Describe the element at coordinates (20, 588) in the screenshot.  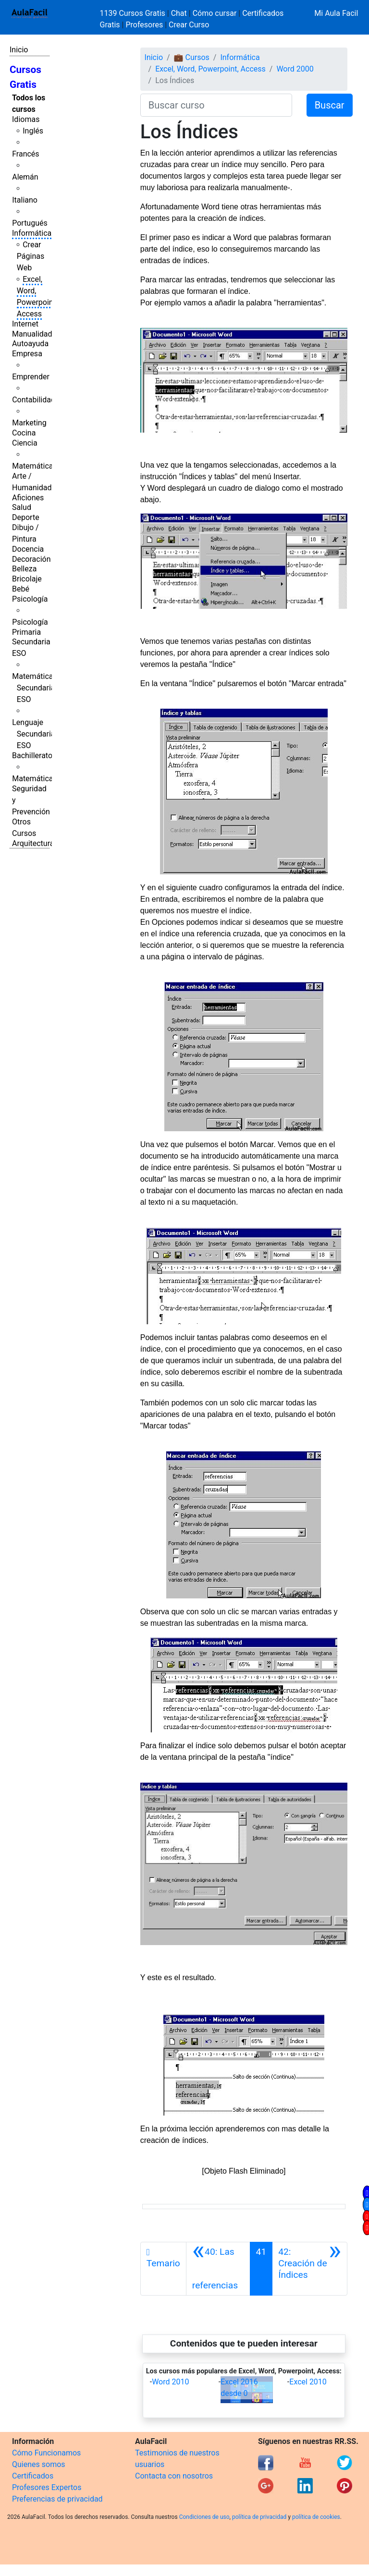
I see `Bebé` at that location.